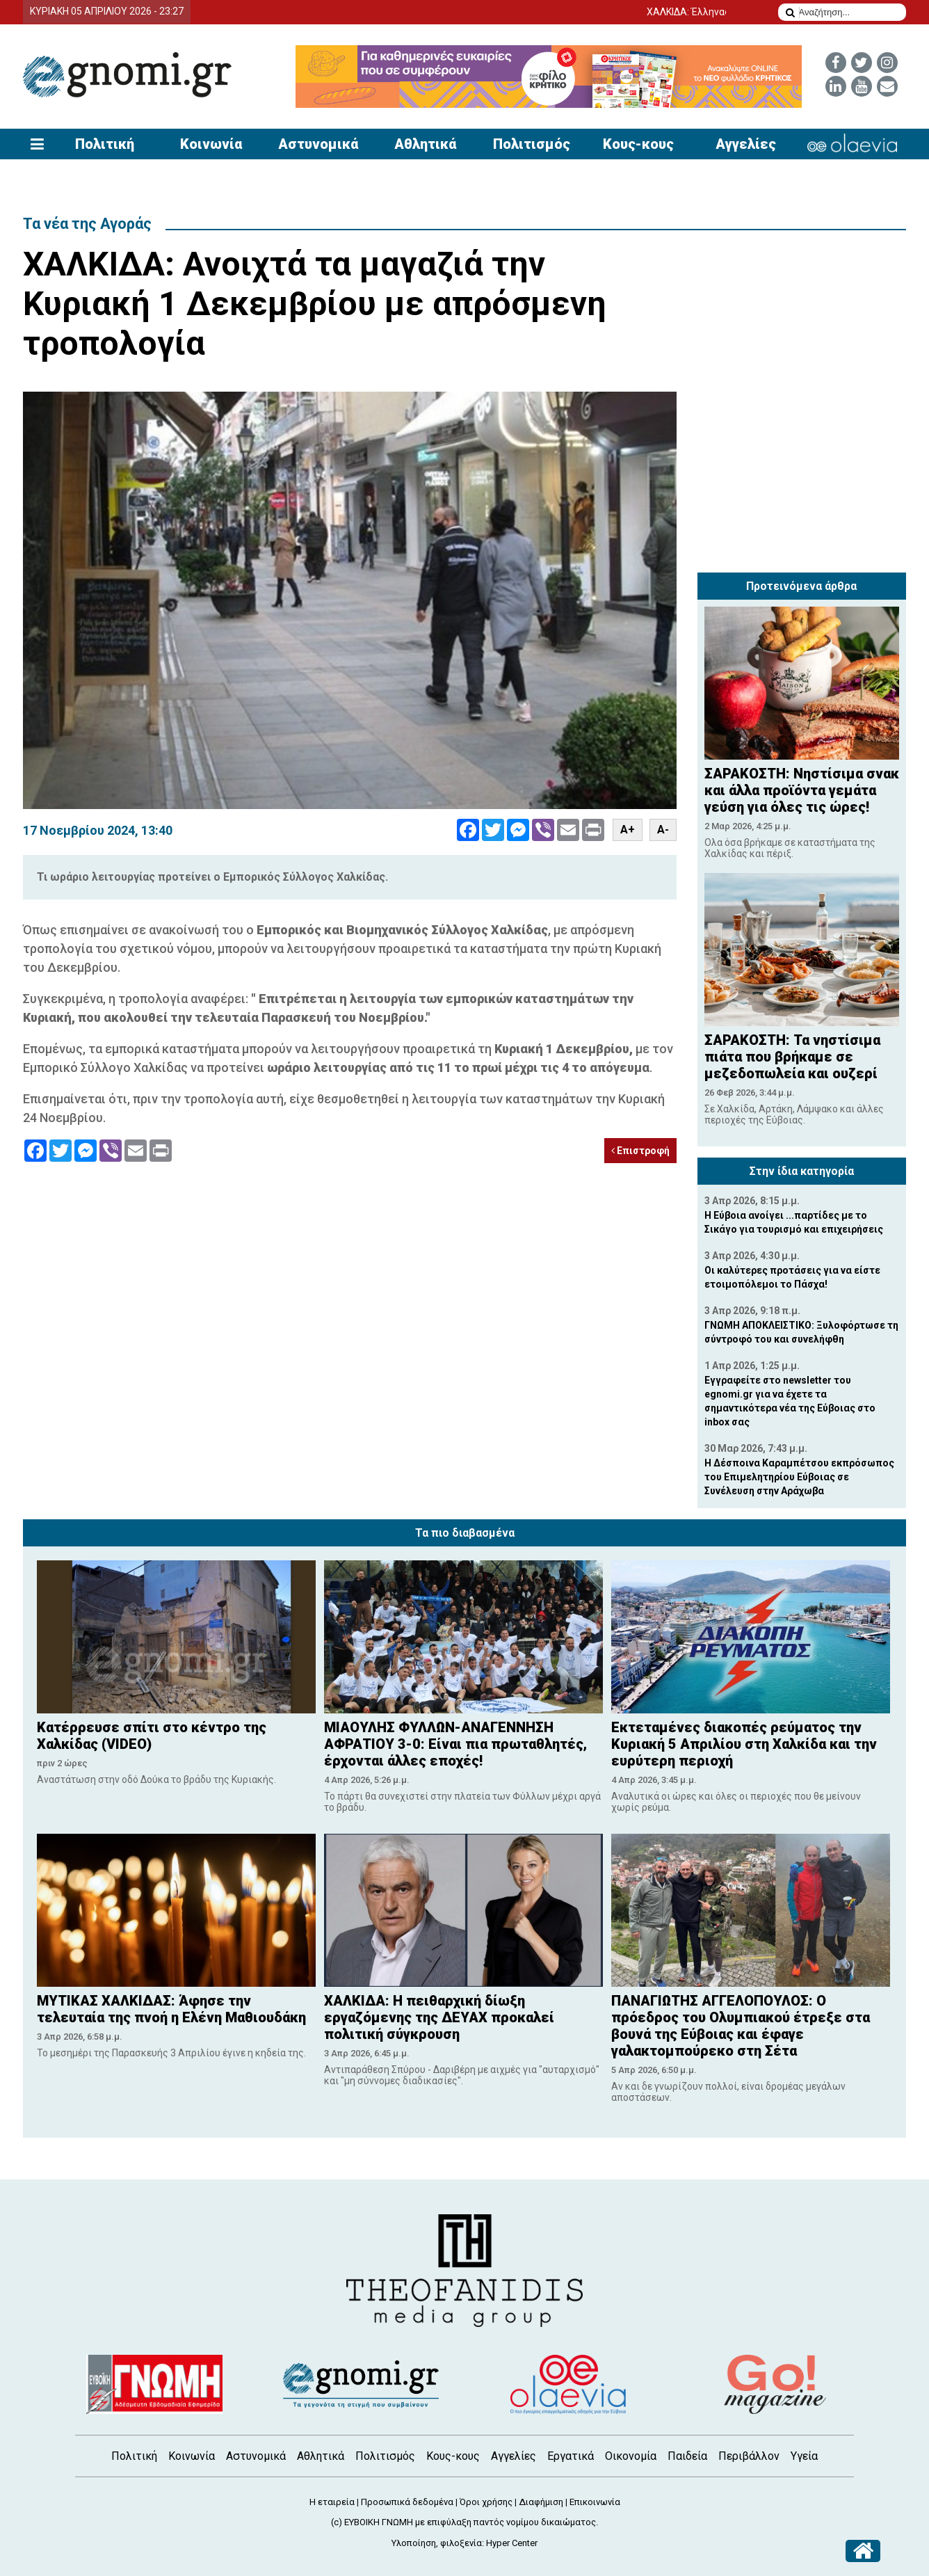  Describe the element at coordinates (512, 2543) in the screenshot. I see `Hyper Center` at that location.